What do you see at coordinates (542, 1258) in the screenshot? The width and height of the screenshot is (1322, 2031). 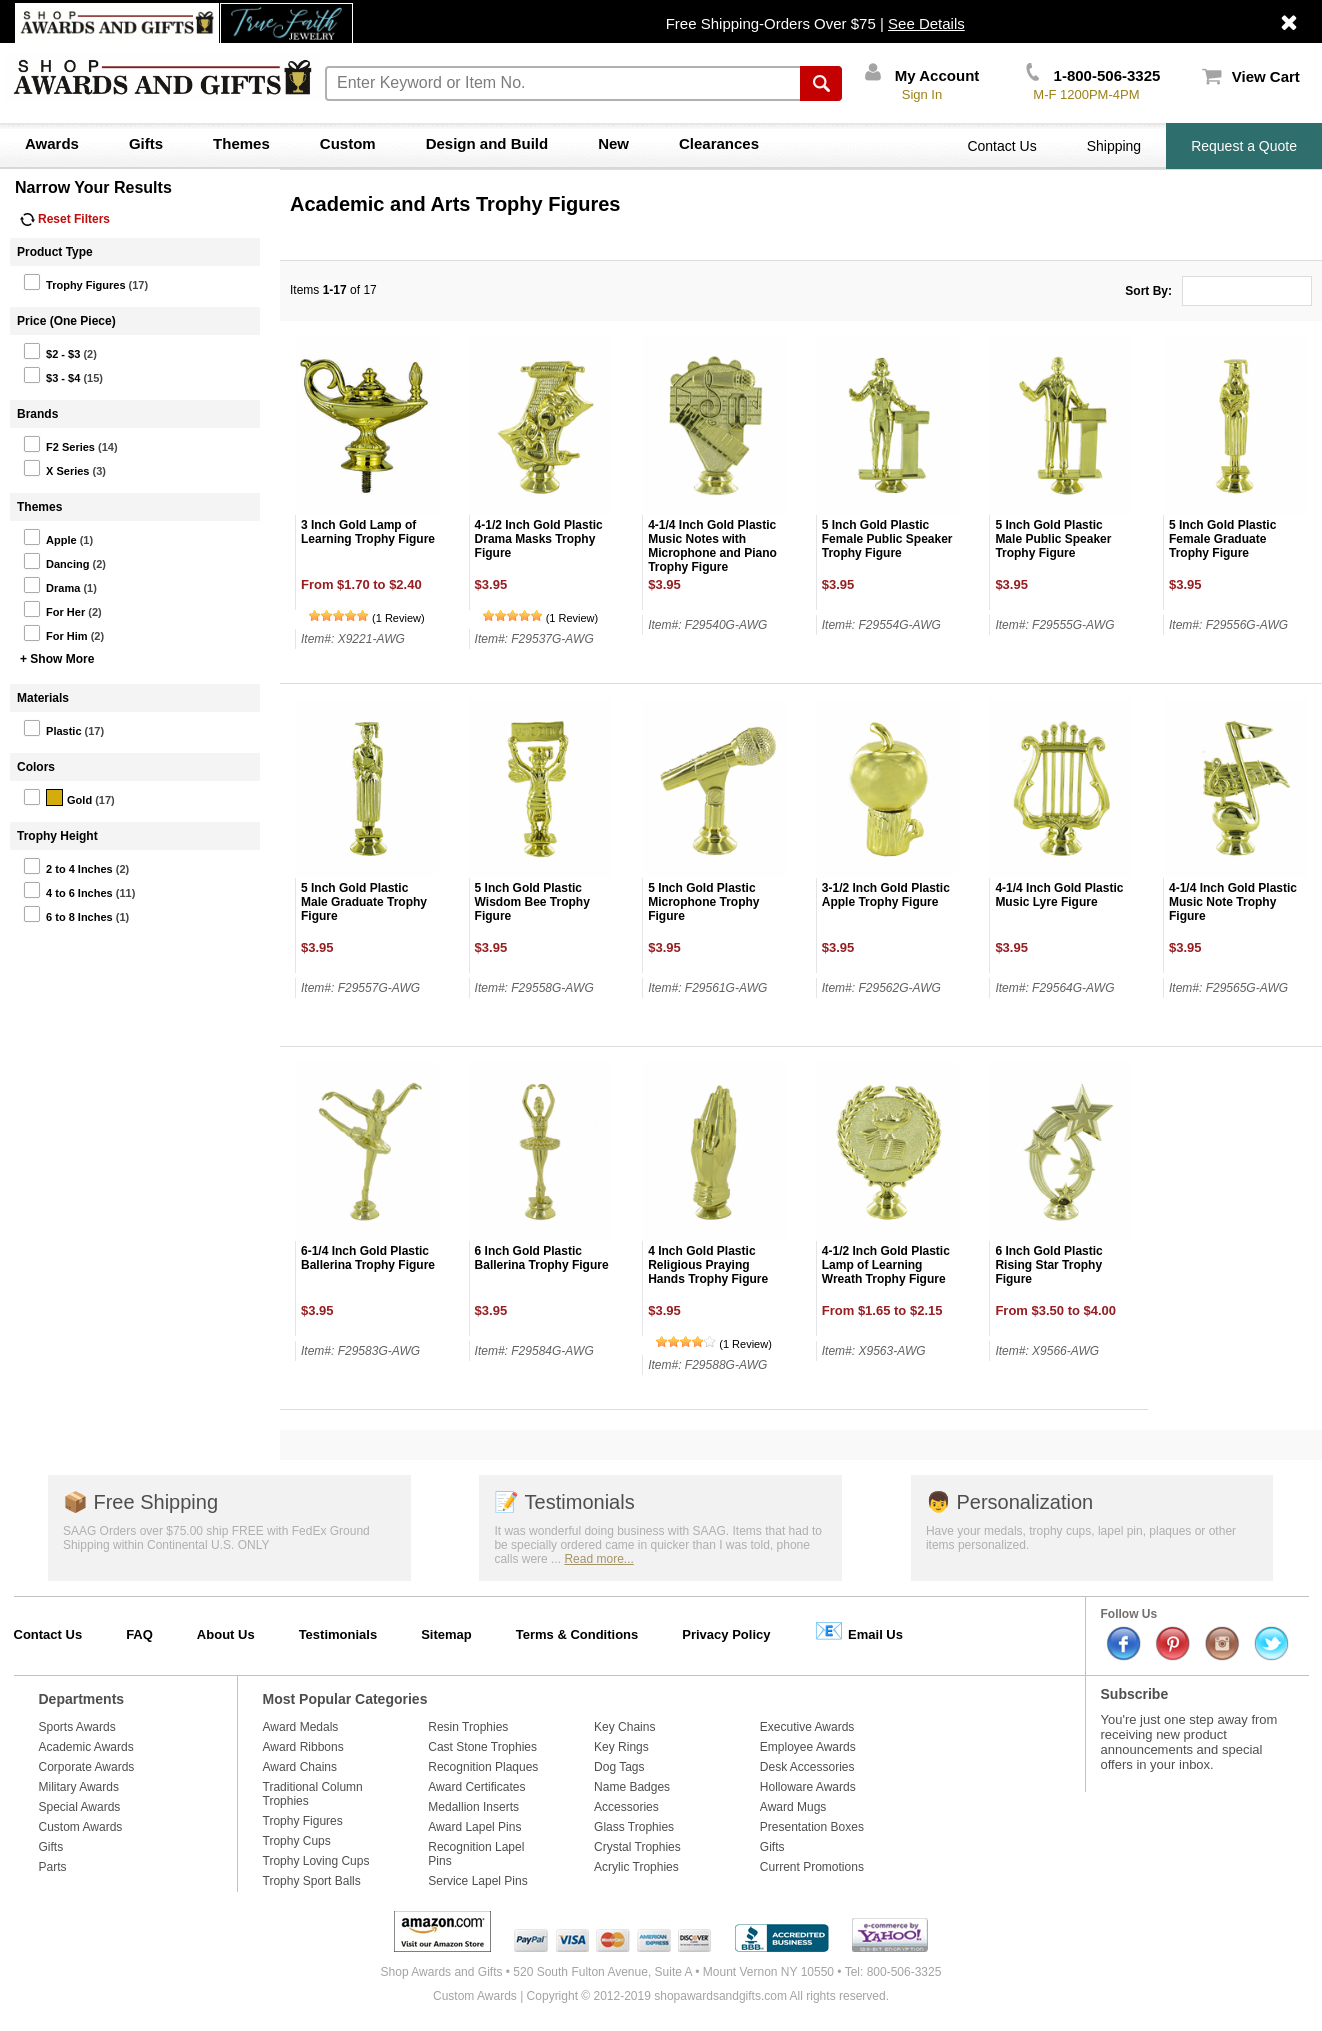 I see `6 Inch Gold Plastic Ballerina Trophy Figure` at bounding box center [542, 1258].